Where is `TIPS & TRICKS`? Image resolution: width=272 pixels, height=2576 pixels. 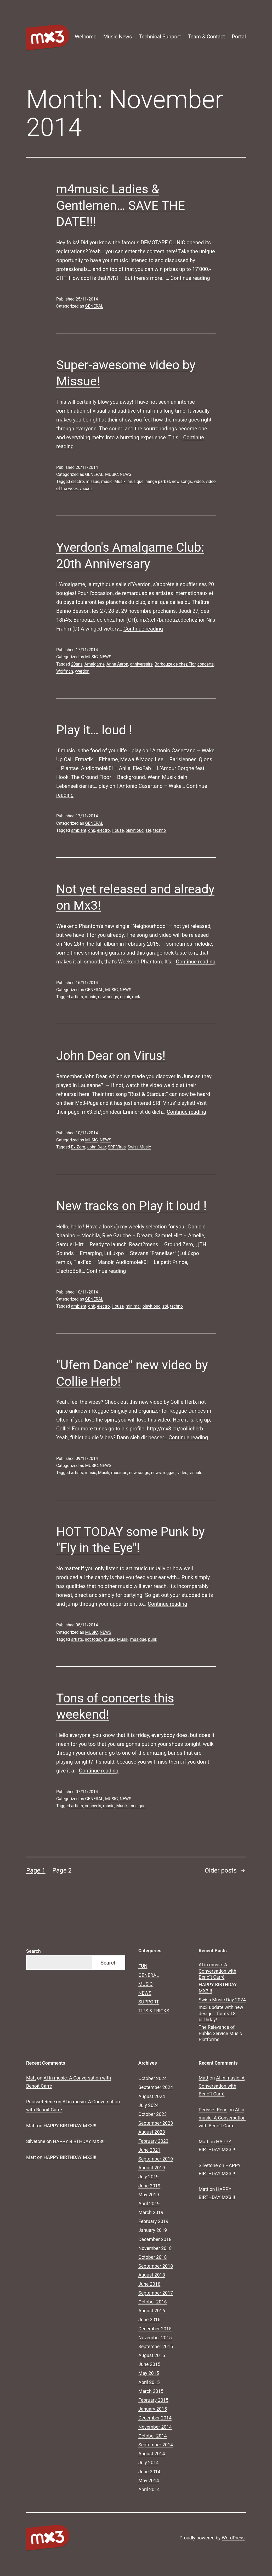
TIPS & TRICKS is located at coordinates (153, 2010).